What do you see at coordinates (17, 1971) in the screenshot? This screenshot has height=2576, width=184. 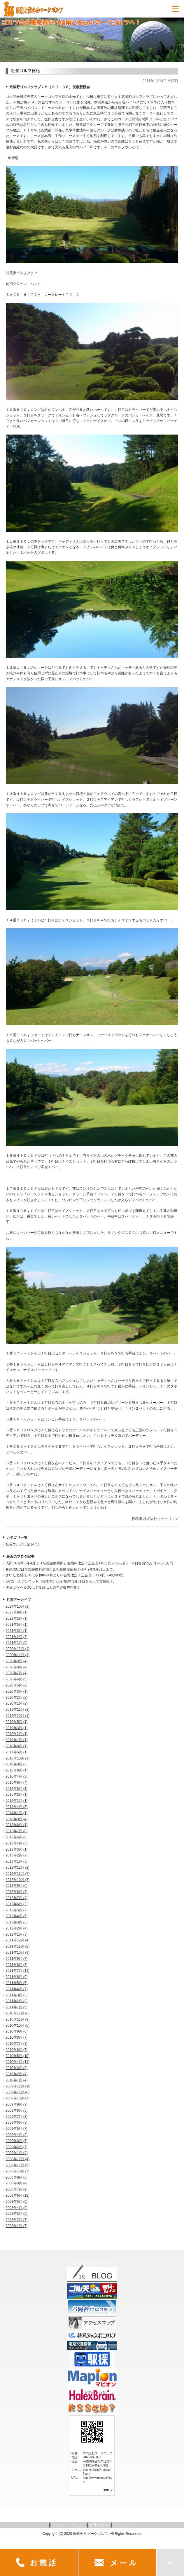 I see `2011年7月 (11)` at bounding box center [17, 1971].